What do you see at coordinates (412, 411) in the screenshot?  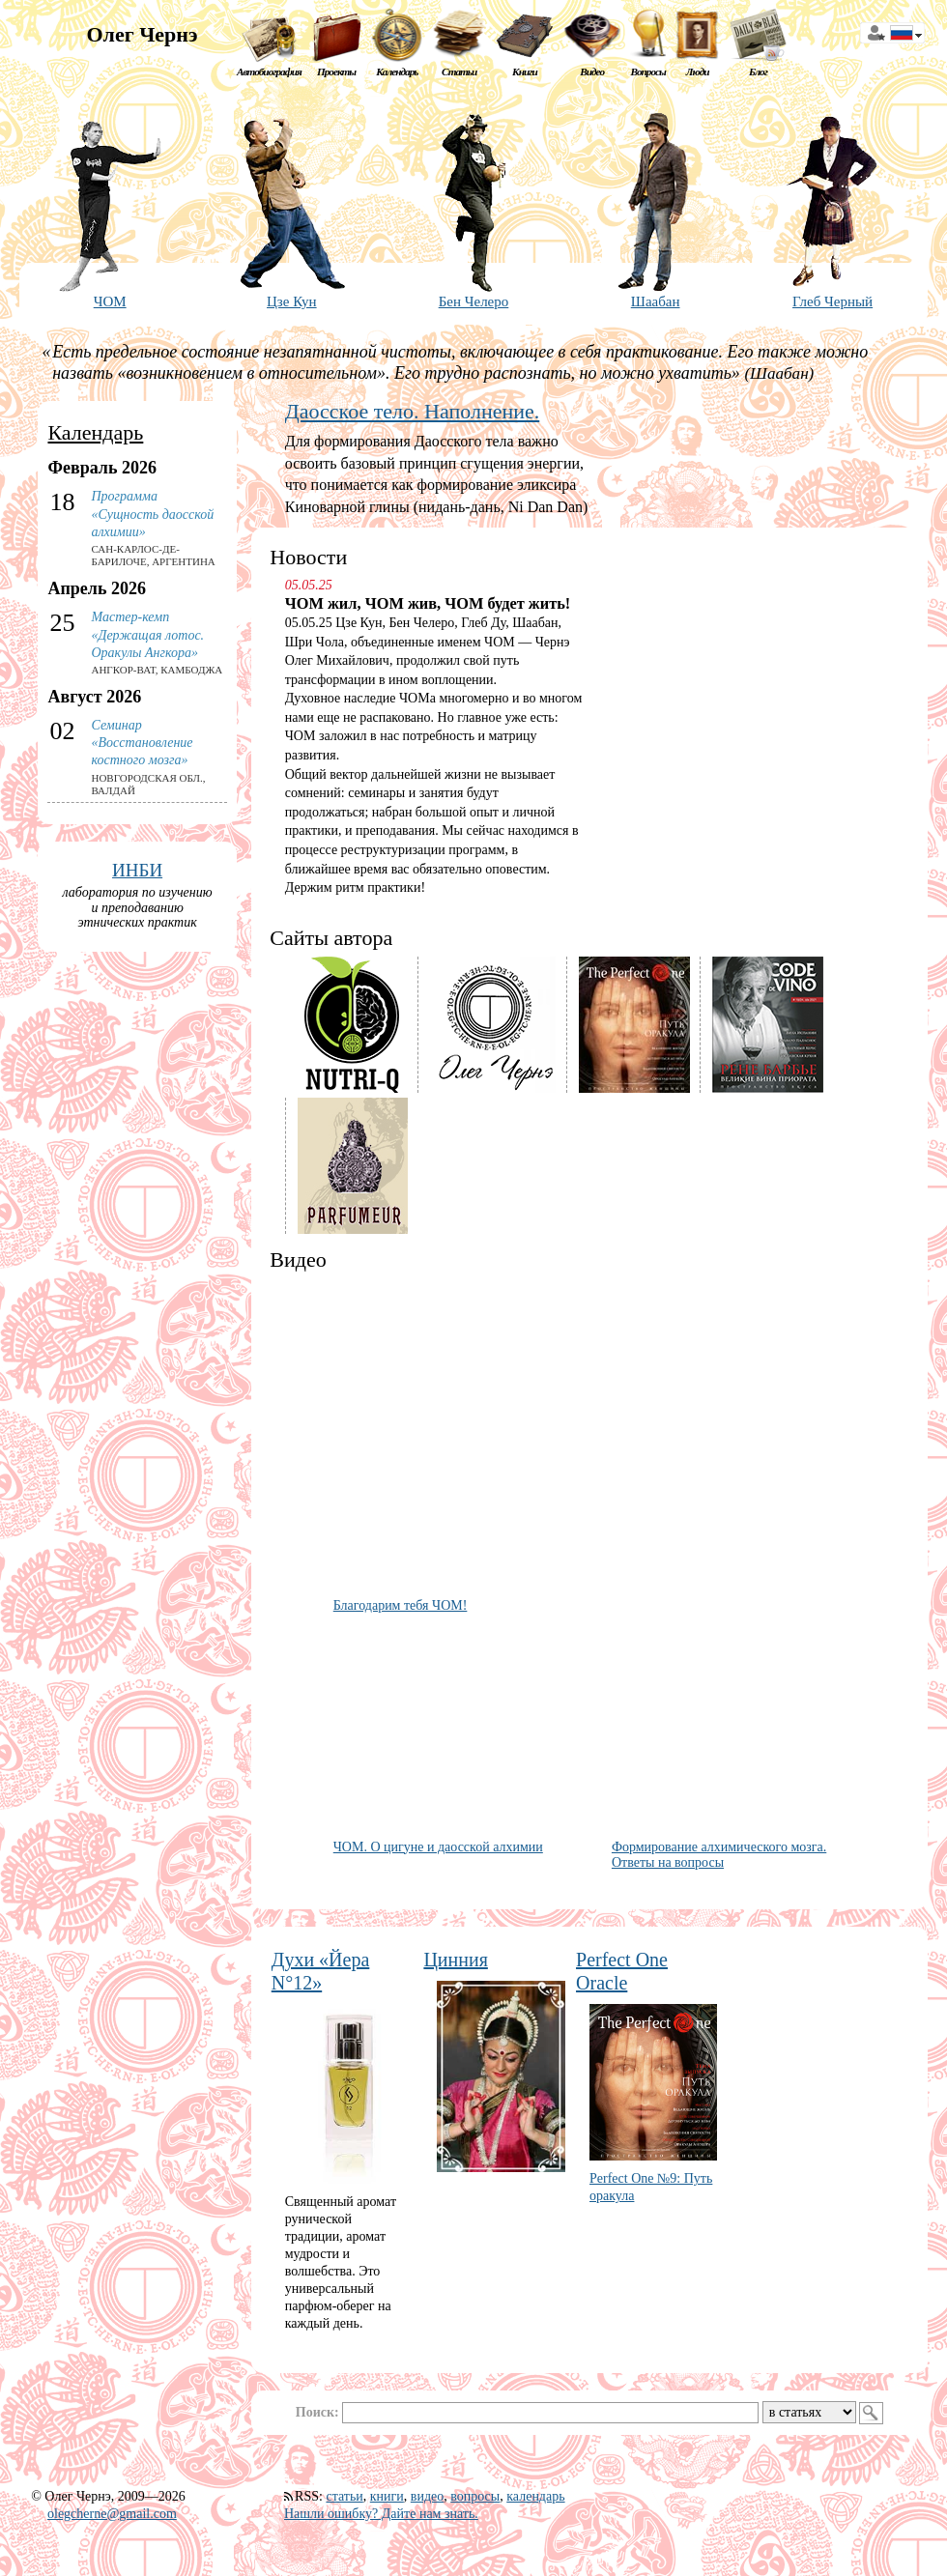 I see `Даосское тело. Наполнение.` at bounding box center [412, 411].